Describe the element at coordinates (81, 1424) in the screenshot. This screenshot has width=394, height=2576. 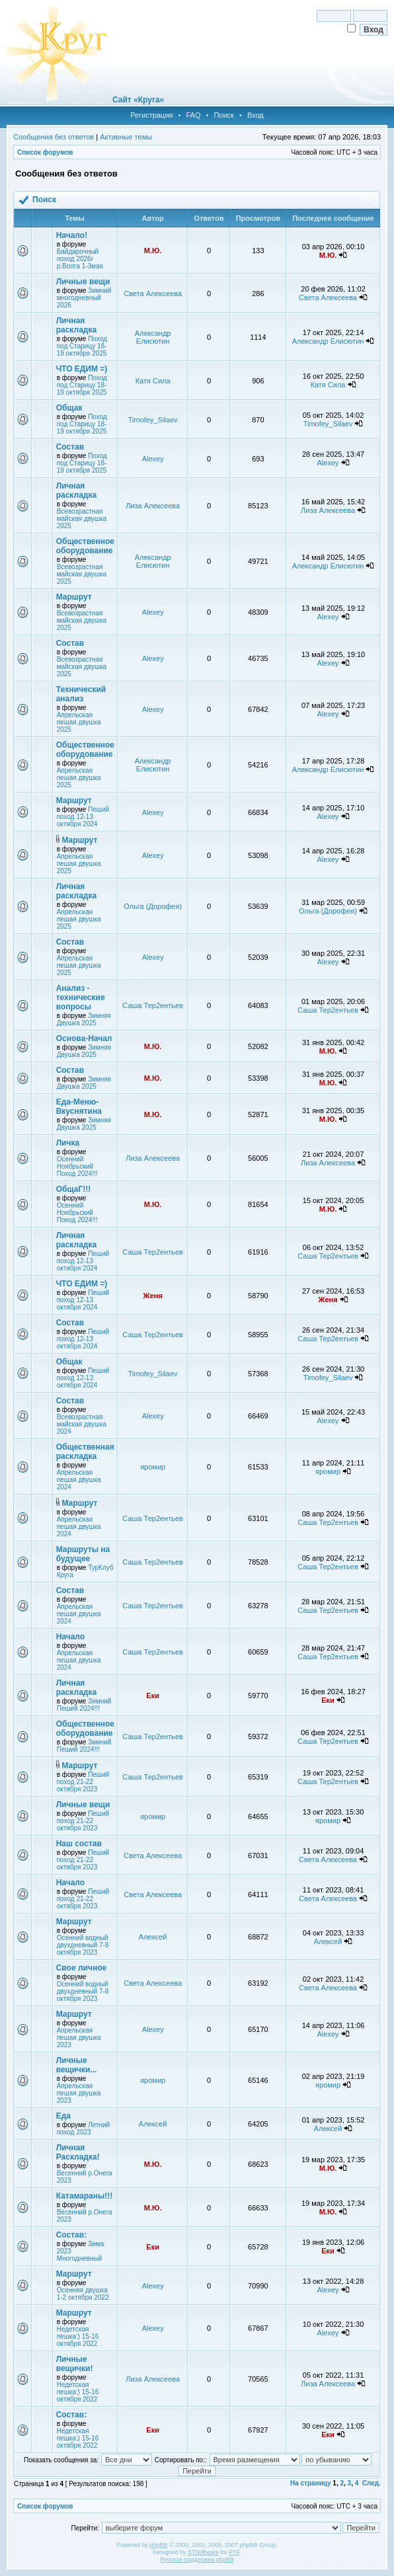
I see `Всевозрастная майская двушка 2024` at that location.